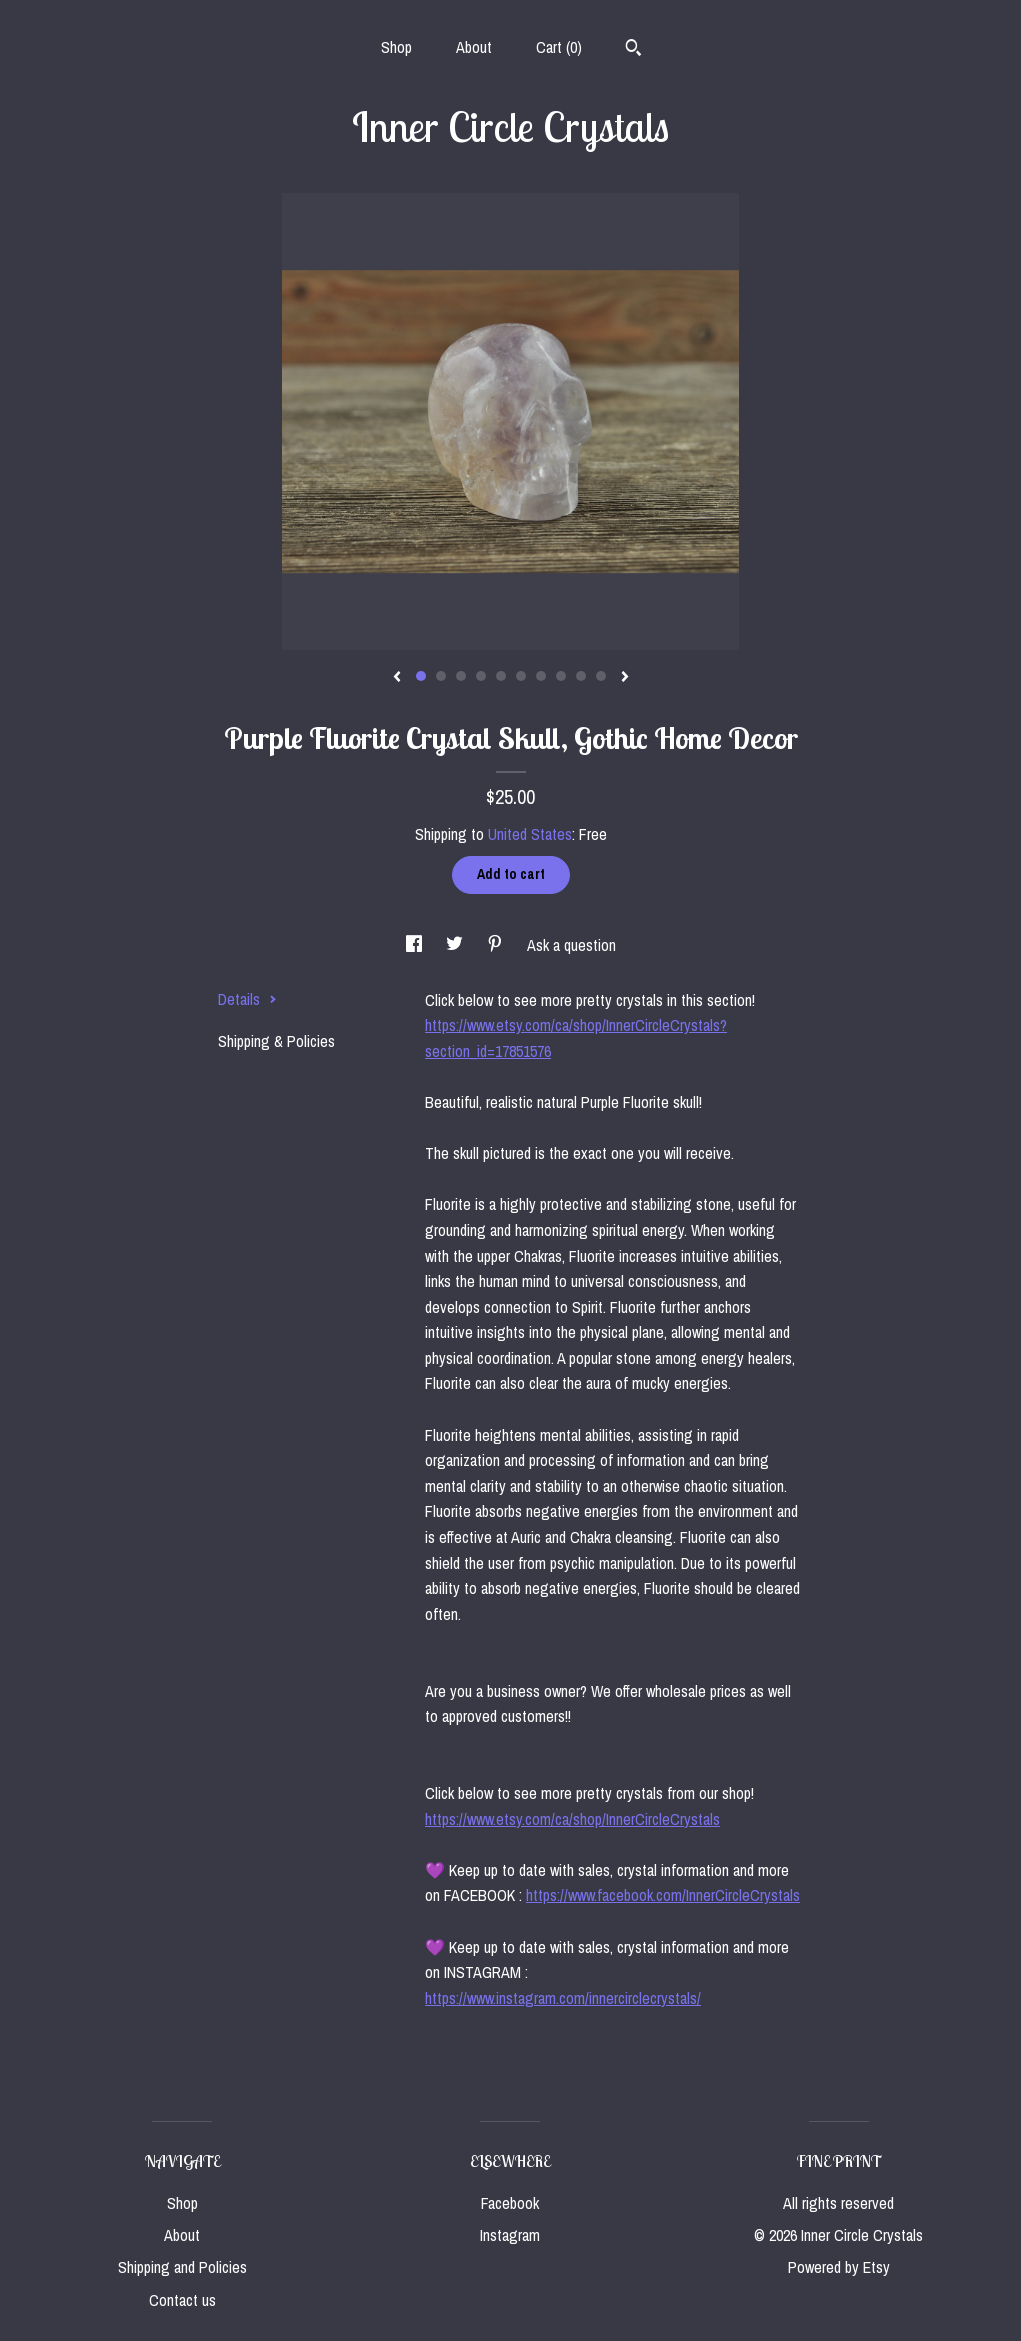  What do you see at coordinates (182, 2267) in the screenshot?
I see `Shipping and Policies` at bounding box center [182, 2267].